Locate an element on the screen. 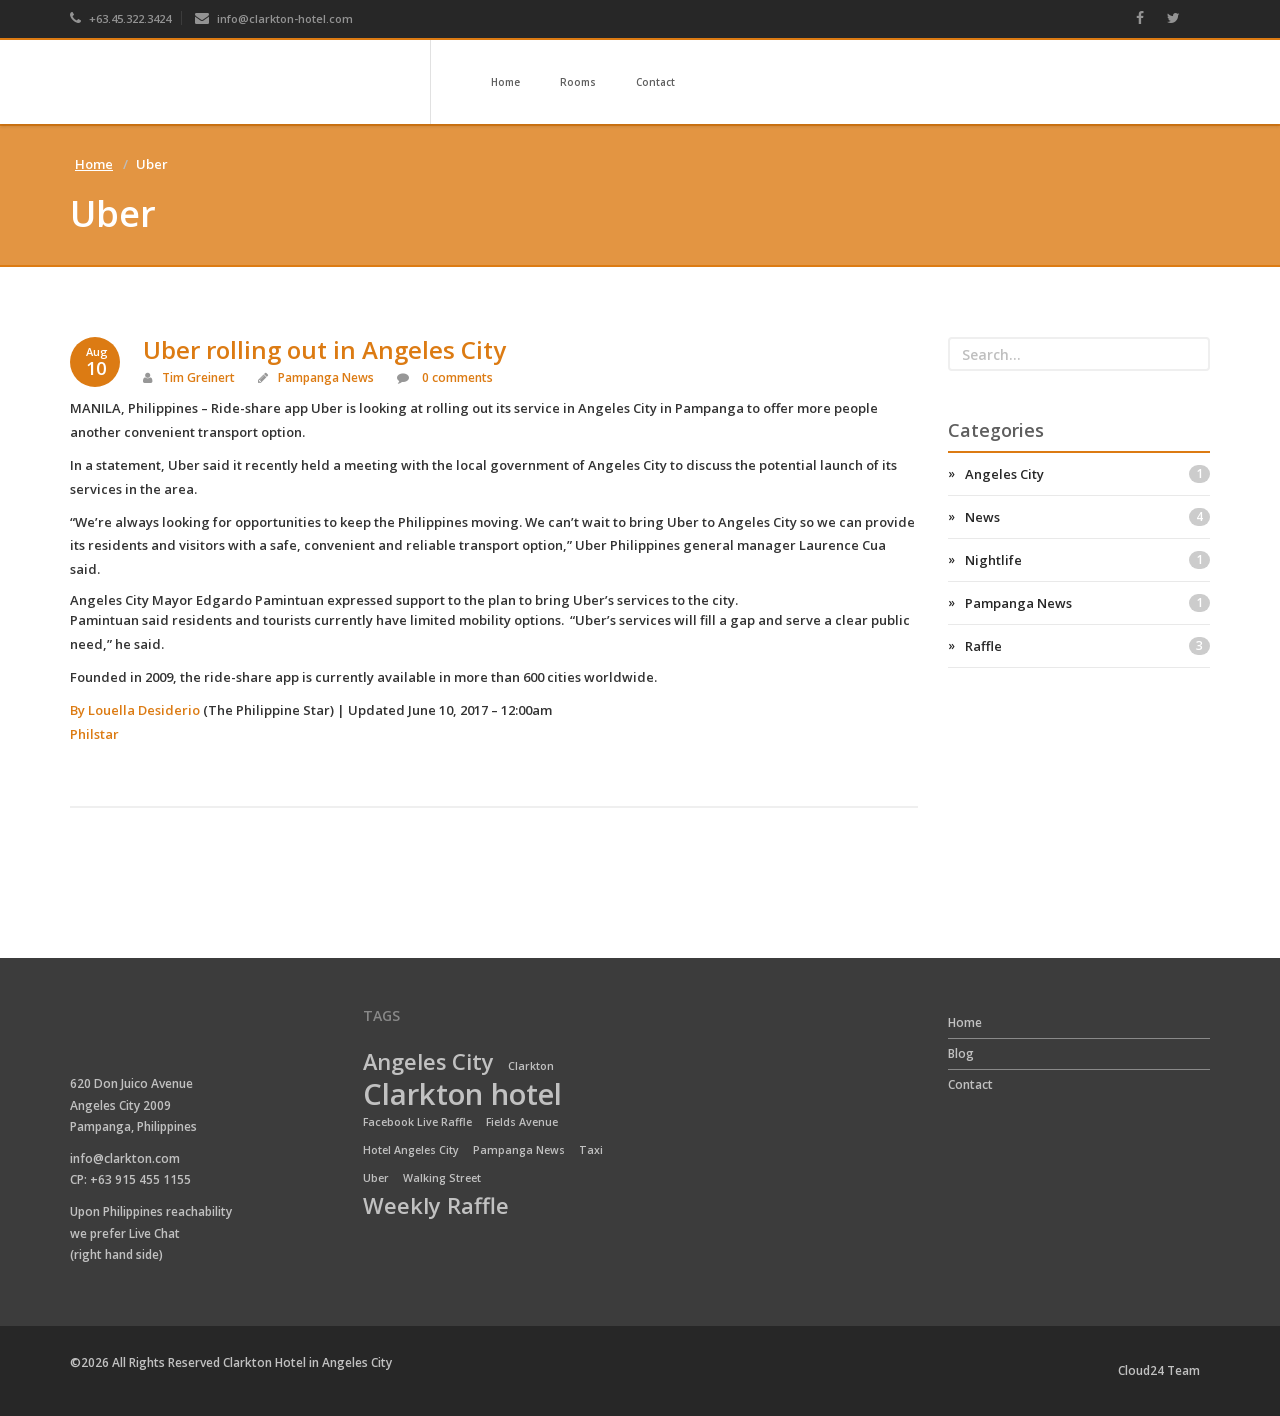 The image size is (1280, 1416). Raffle is located at coordinates (1088, 646).